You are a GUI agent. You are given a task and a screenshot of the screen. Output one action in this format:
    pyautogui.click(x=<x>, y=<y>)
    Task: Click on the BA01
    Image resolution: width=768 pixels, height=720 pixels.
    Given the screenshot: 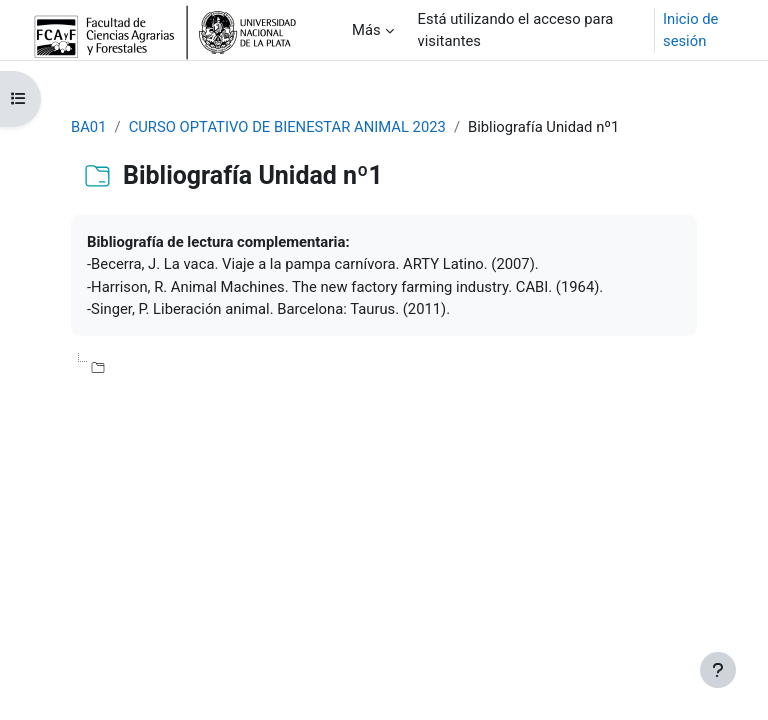 What is the action you would take?
    pyautogui.click(x=89, y=127)
    